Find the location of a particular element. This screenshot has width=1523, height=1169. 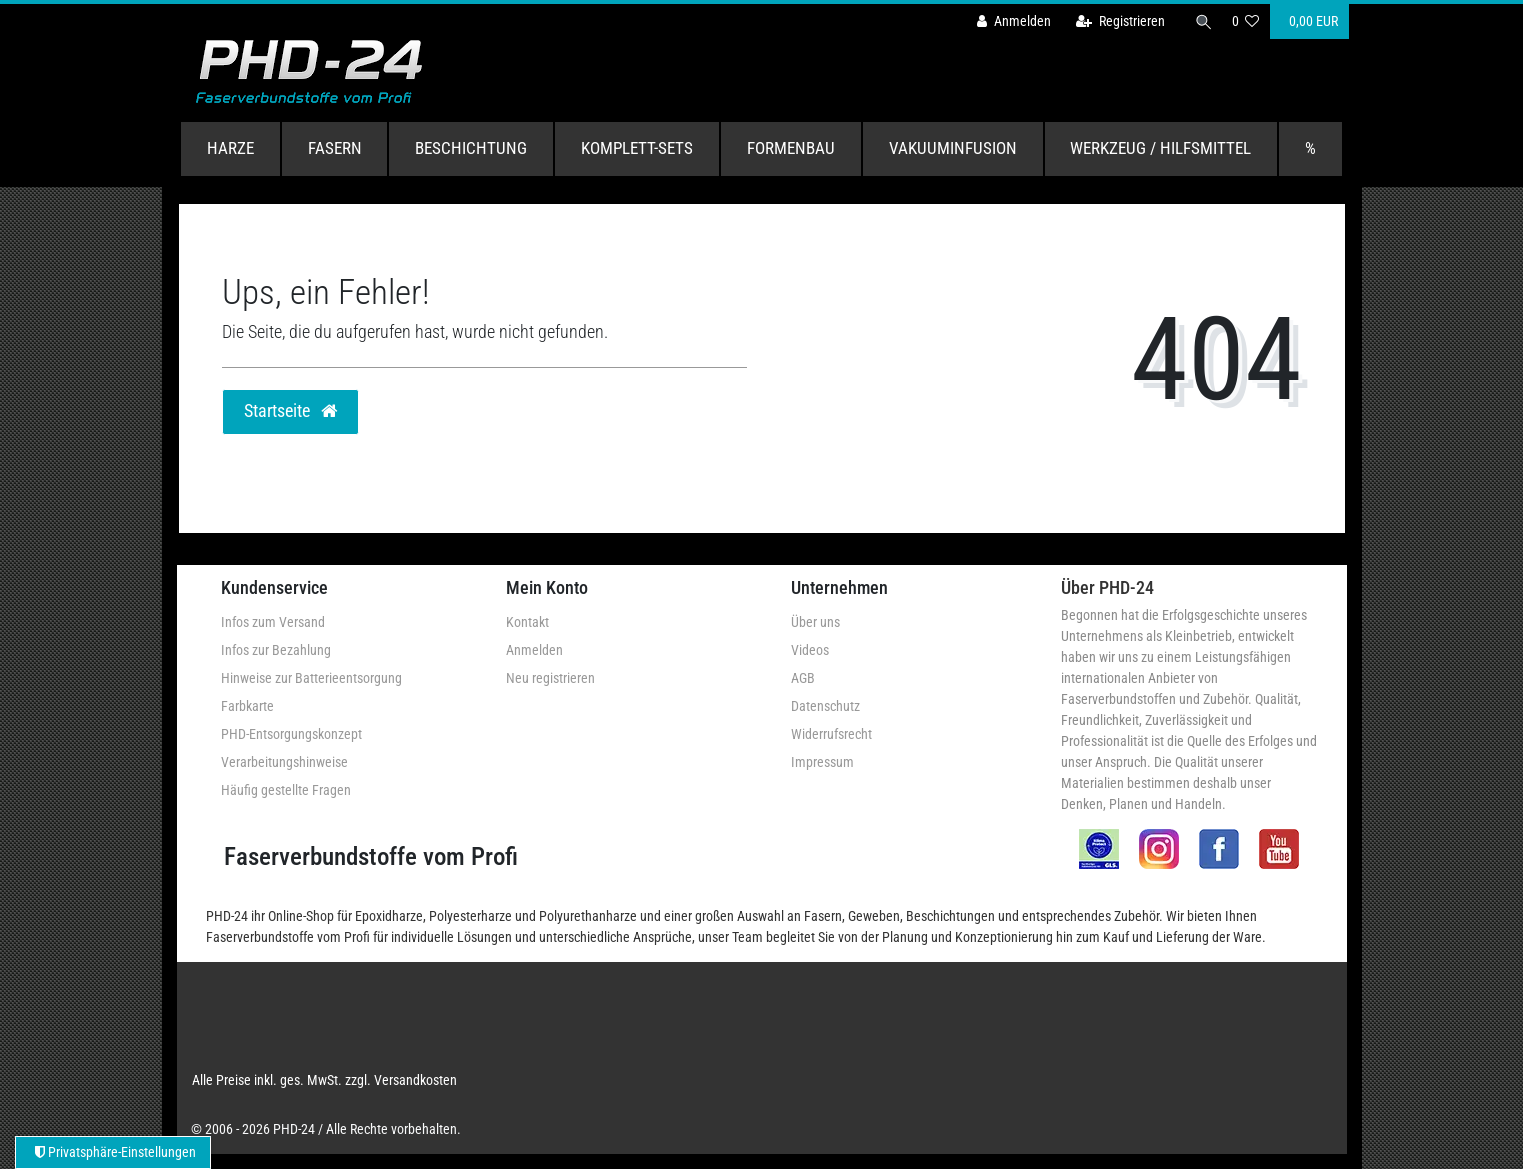

[Registrieren] is located at coordinates (1114, 21).